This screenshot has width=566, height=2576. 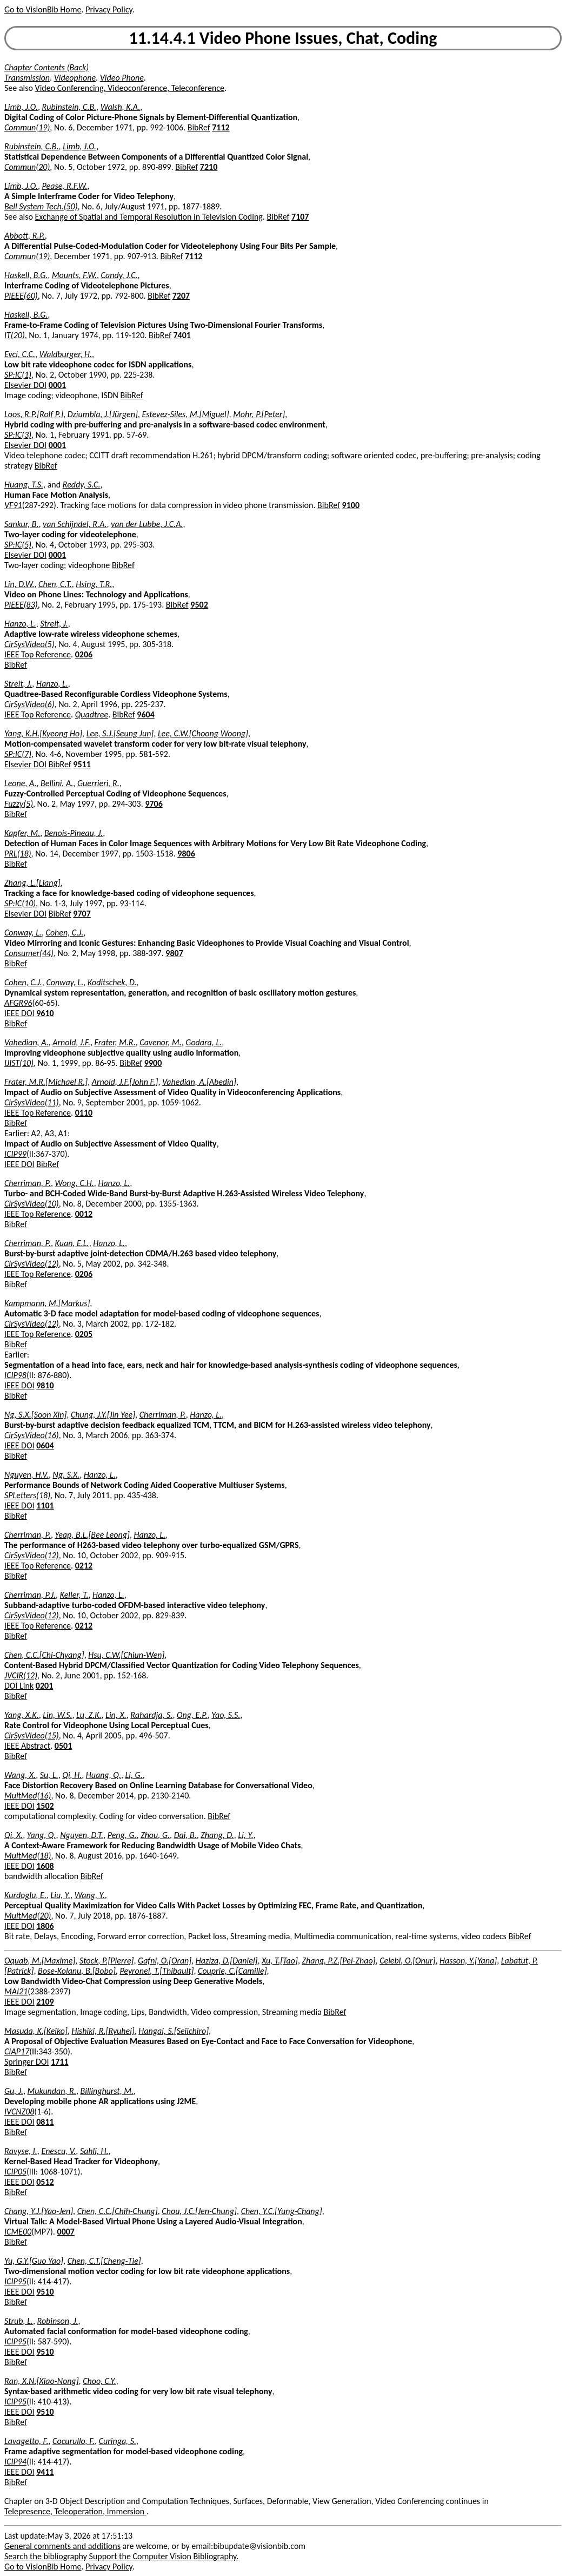 What do you see at coordinates (160, 1042) in the screenshot?
I see `Cavenor, M.` at bounding box center [160, 1042].